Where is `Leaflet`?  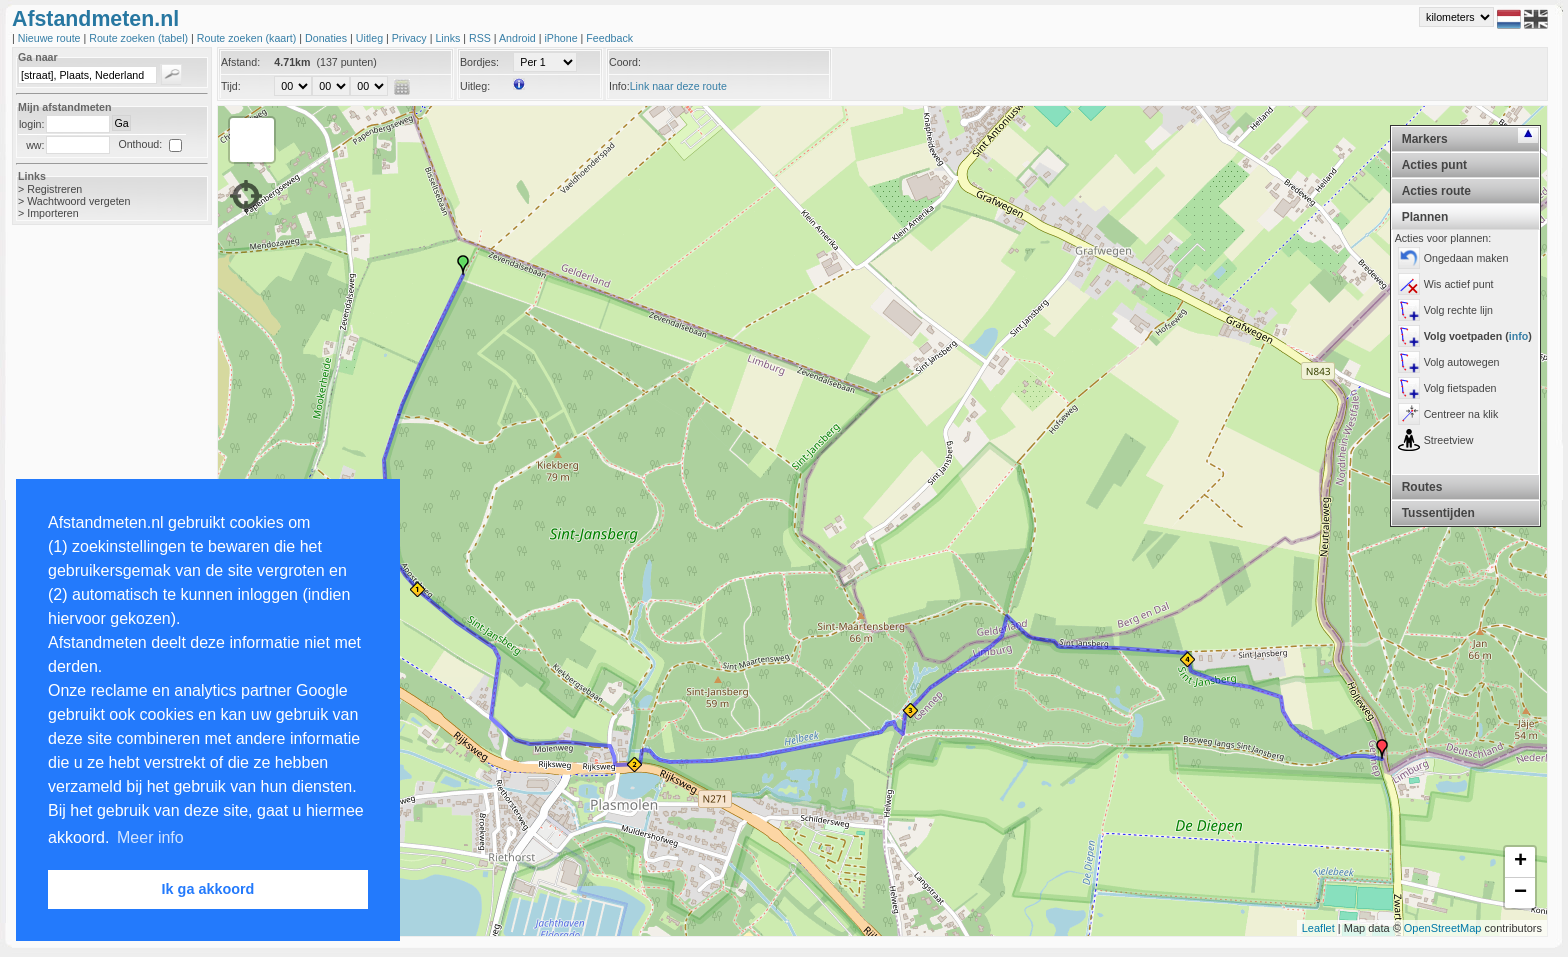 Leaflet is located at coordinates (1318, 928).